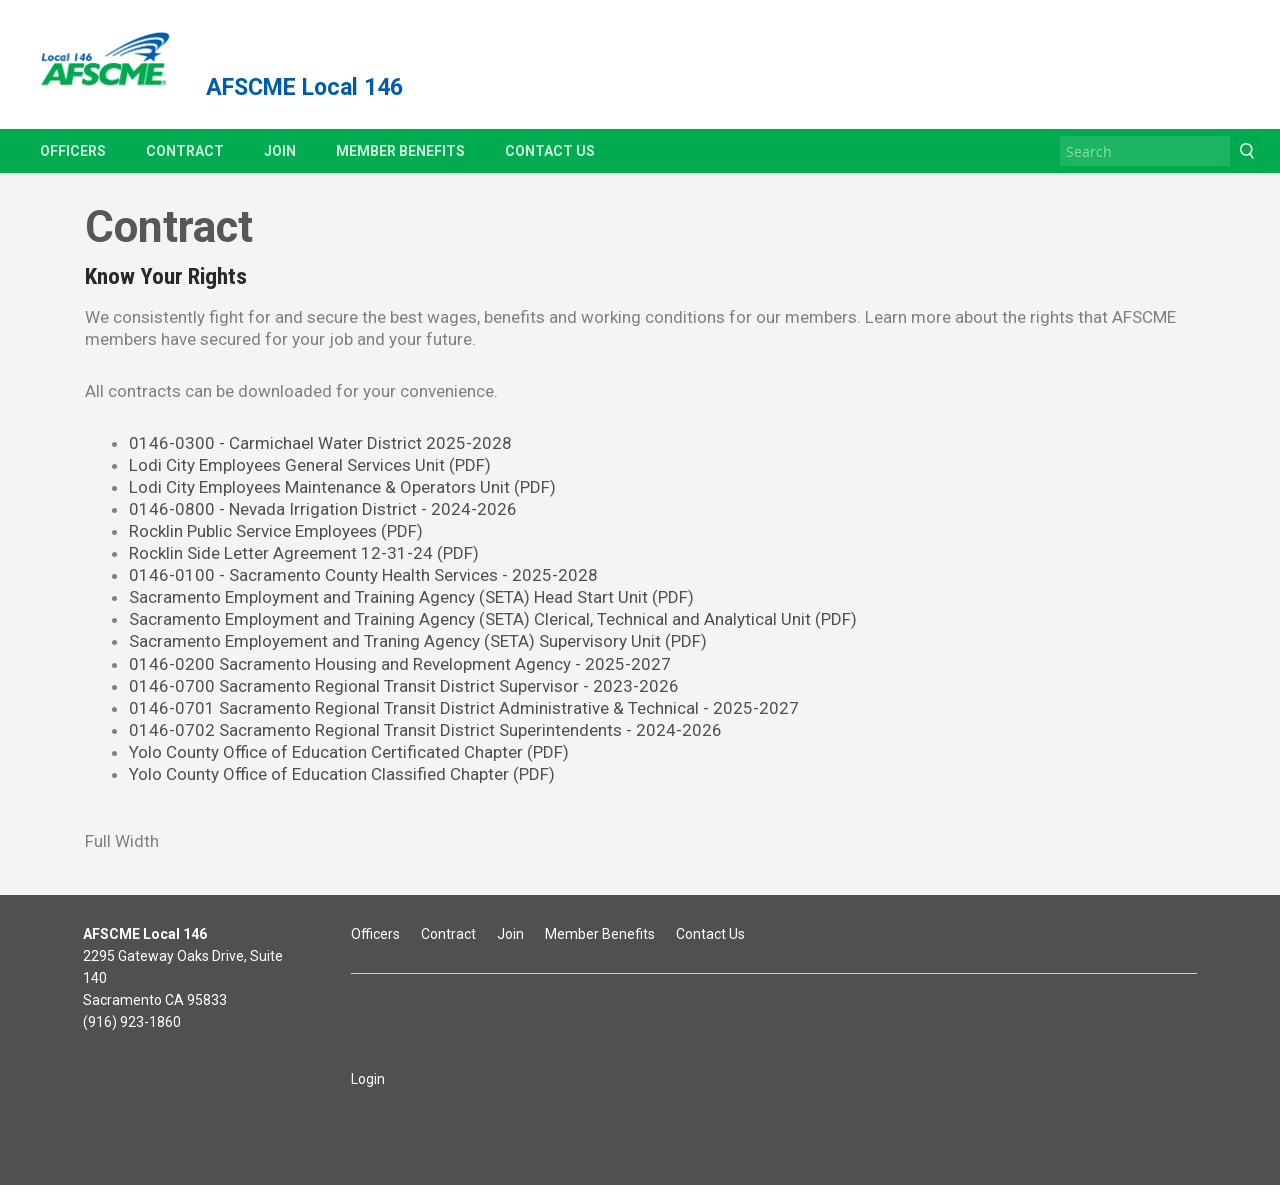 Image resolution: width=1280 pixels, height=1185 pixels. Describe the element at coordinates (550, 151) in the screenshot. I see `Contact Us` at that location.